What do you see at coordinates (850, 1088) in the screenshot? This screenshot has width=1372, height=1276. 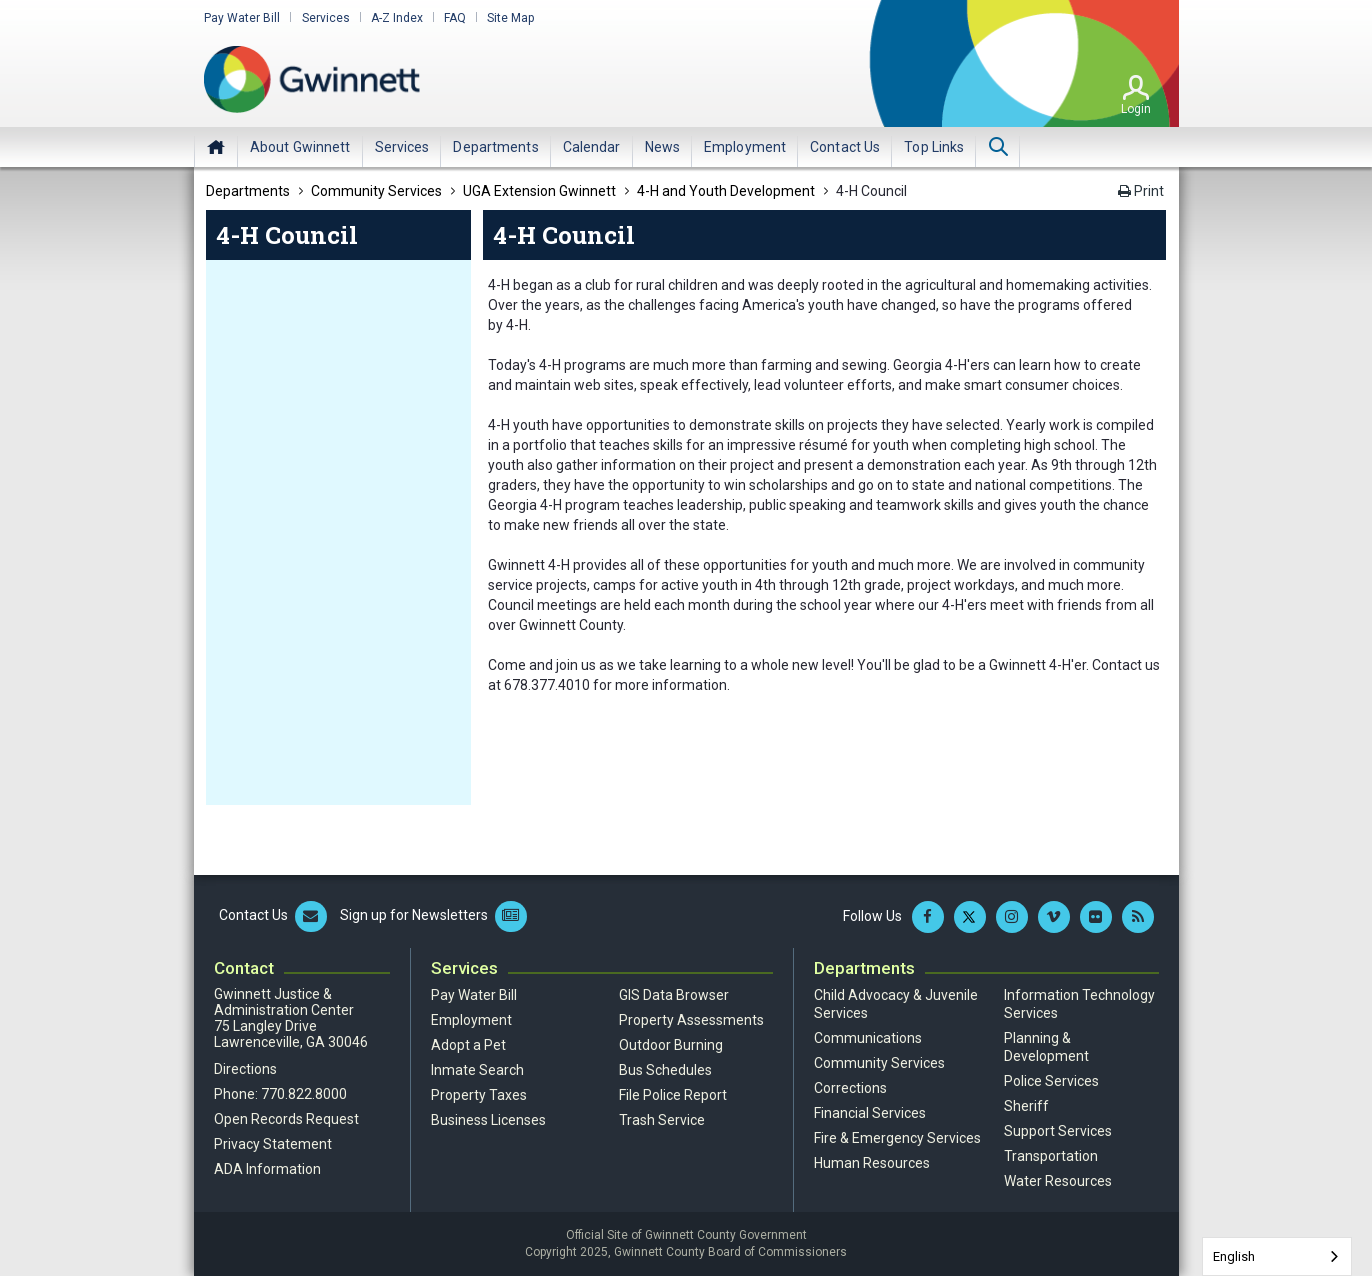 I see `Corrections` at bounding box center [850, 1088].